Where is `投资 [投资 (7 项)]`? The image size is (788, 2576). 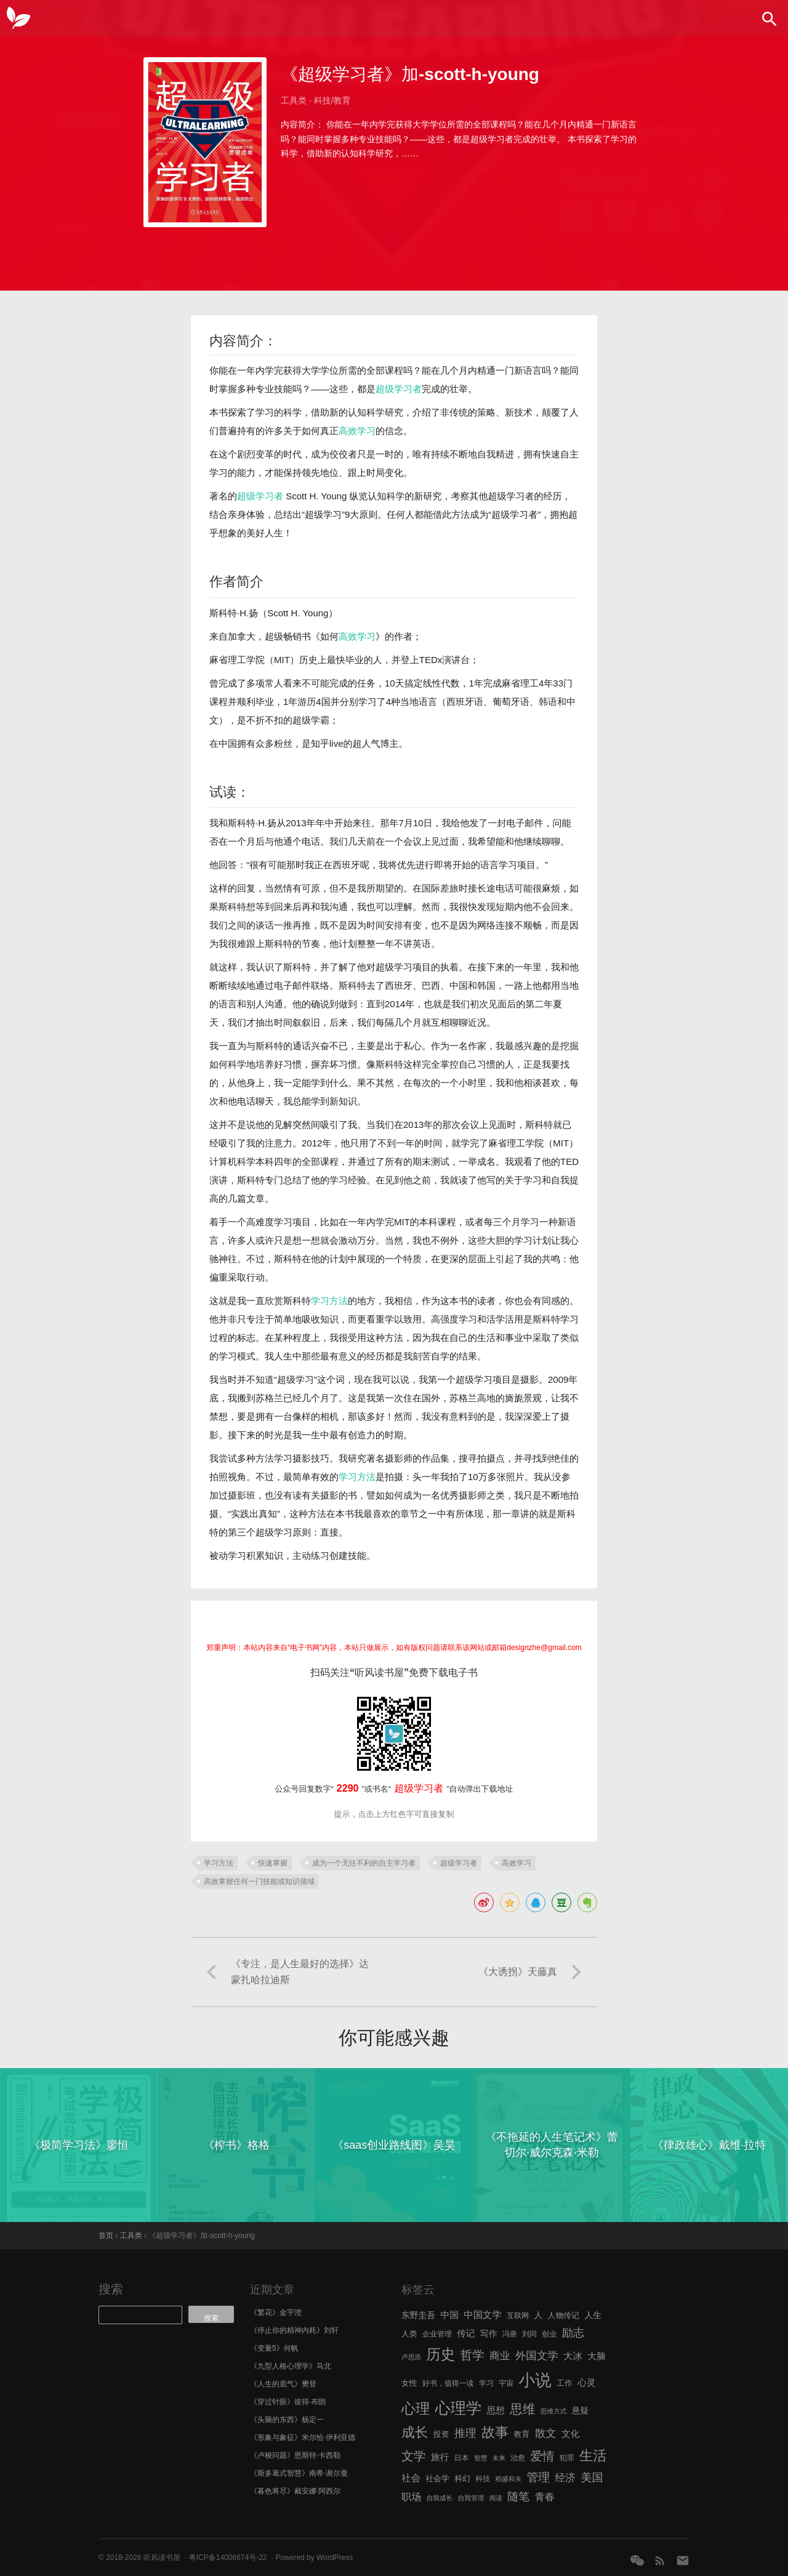
投资 [投资 (7 项)] is located at coordinates (441, 2434).